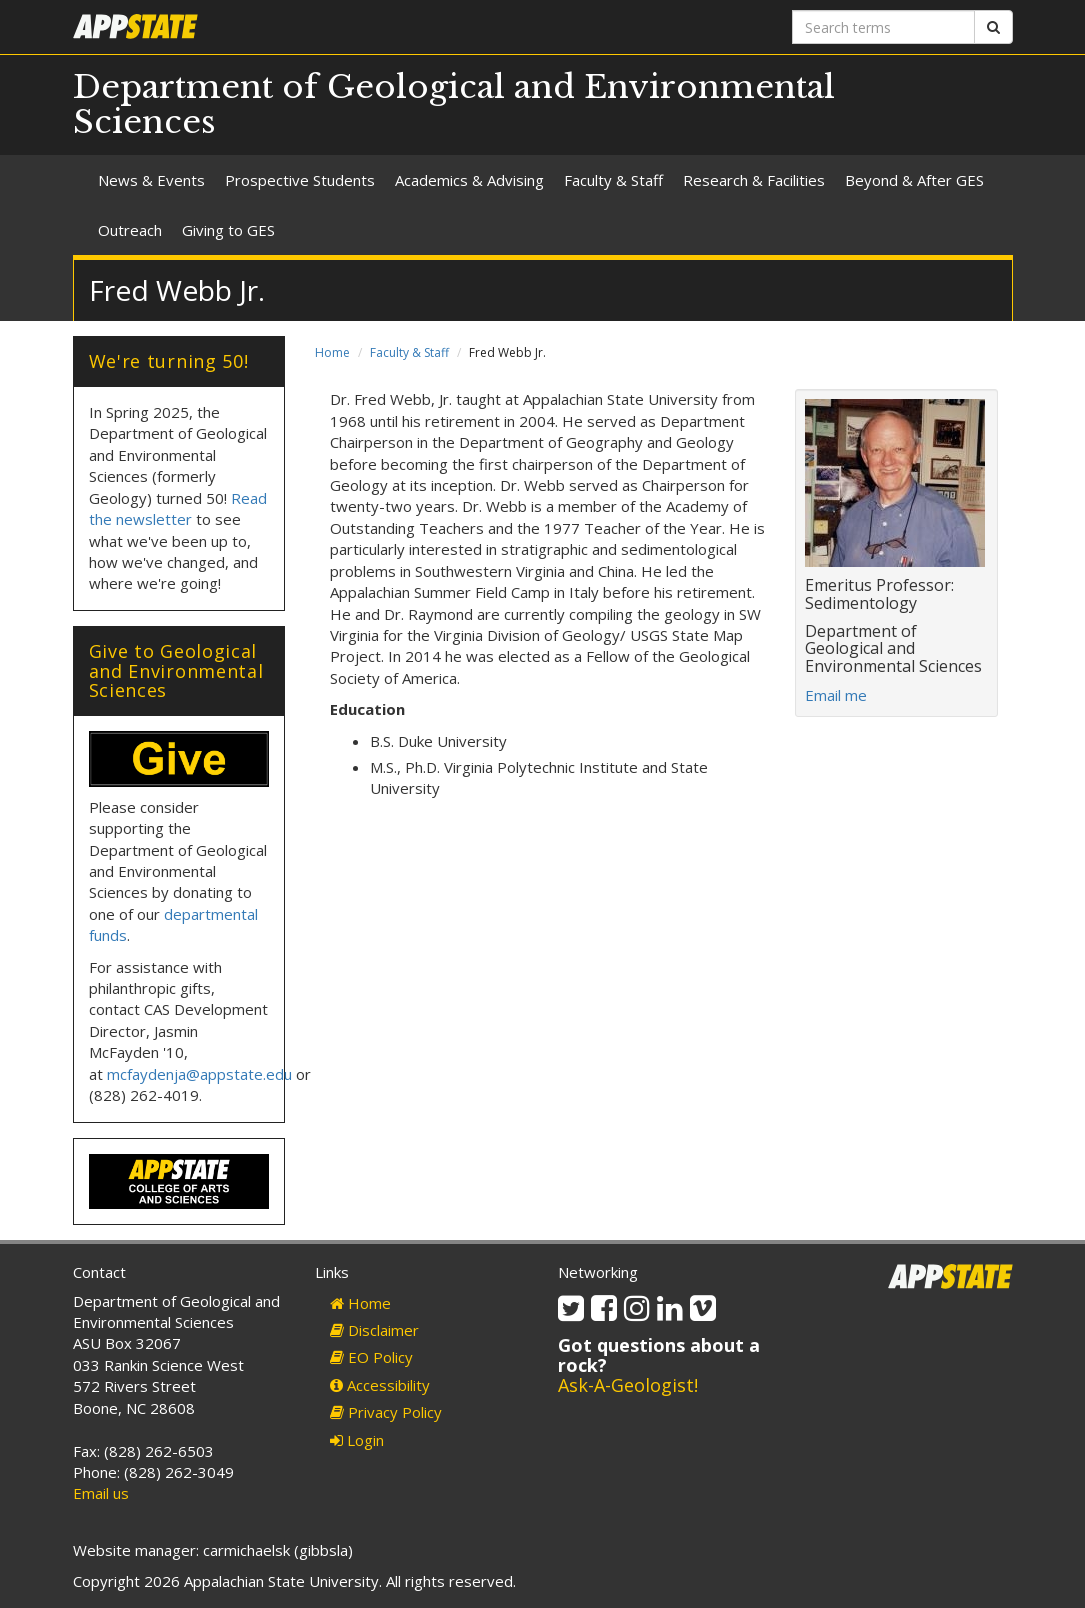 The height and width of the screenshot is (1608, 1085). I want to click on Department of Geological and Environmental Sciences, so click(454, 104).